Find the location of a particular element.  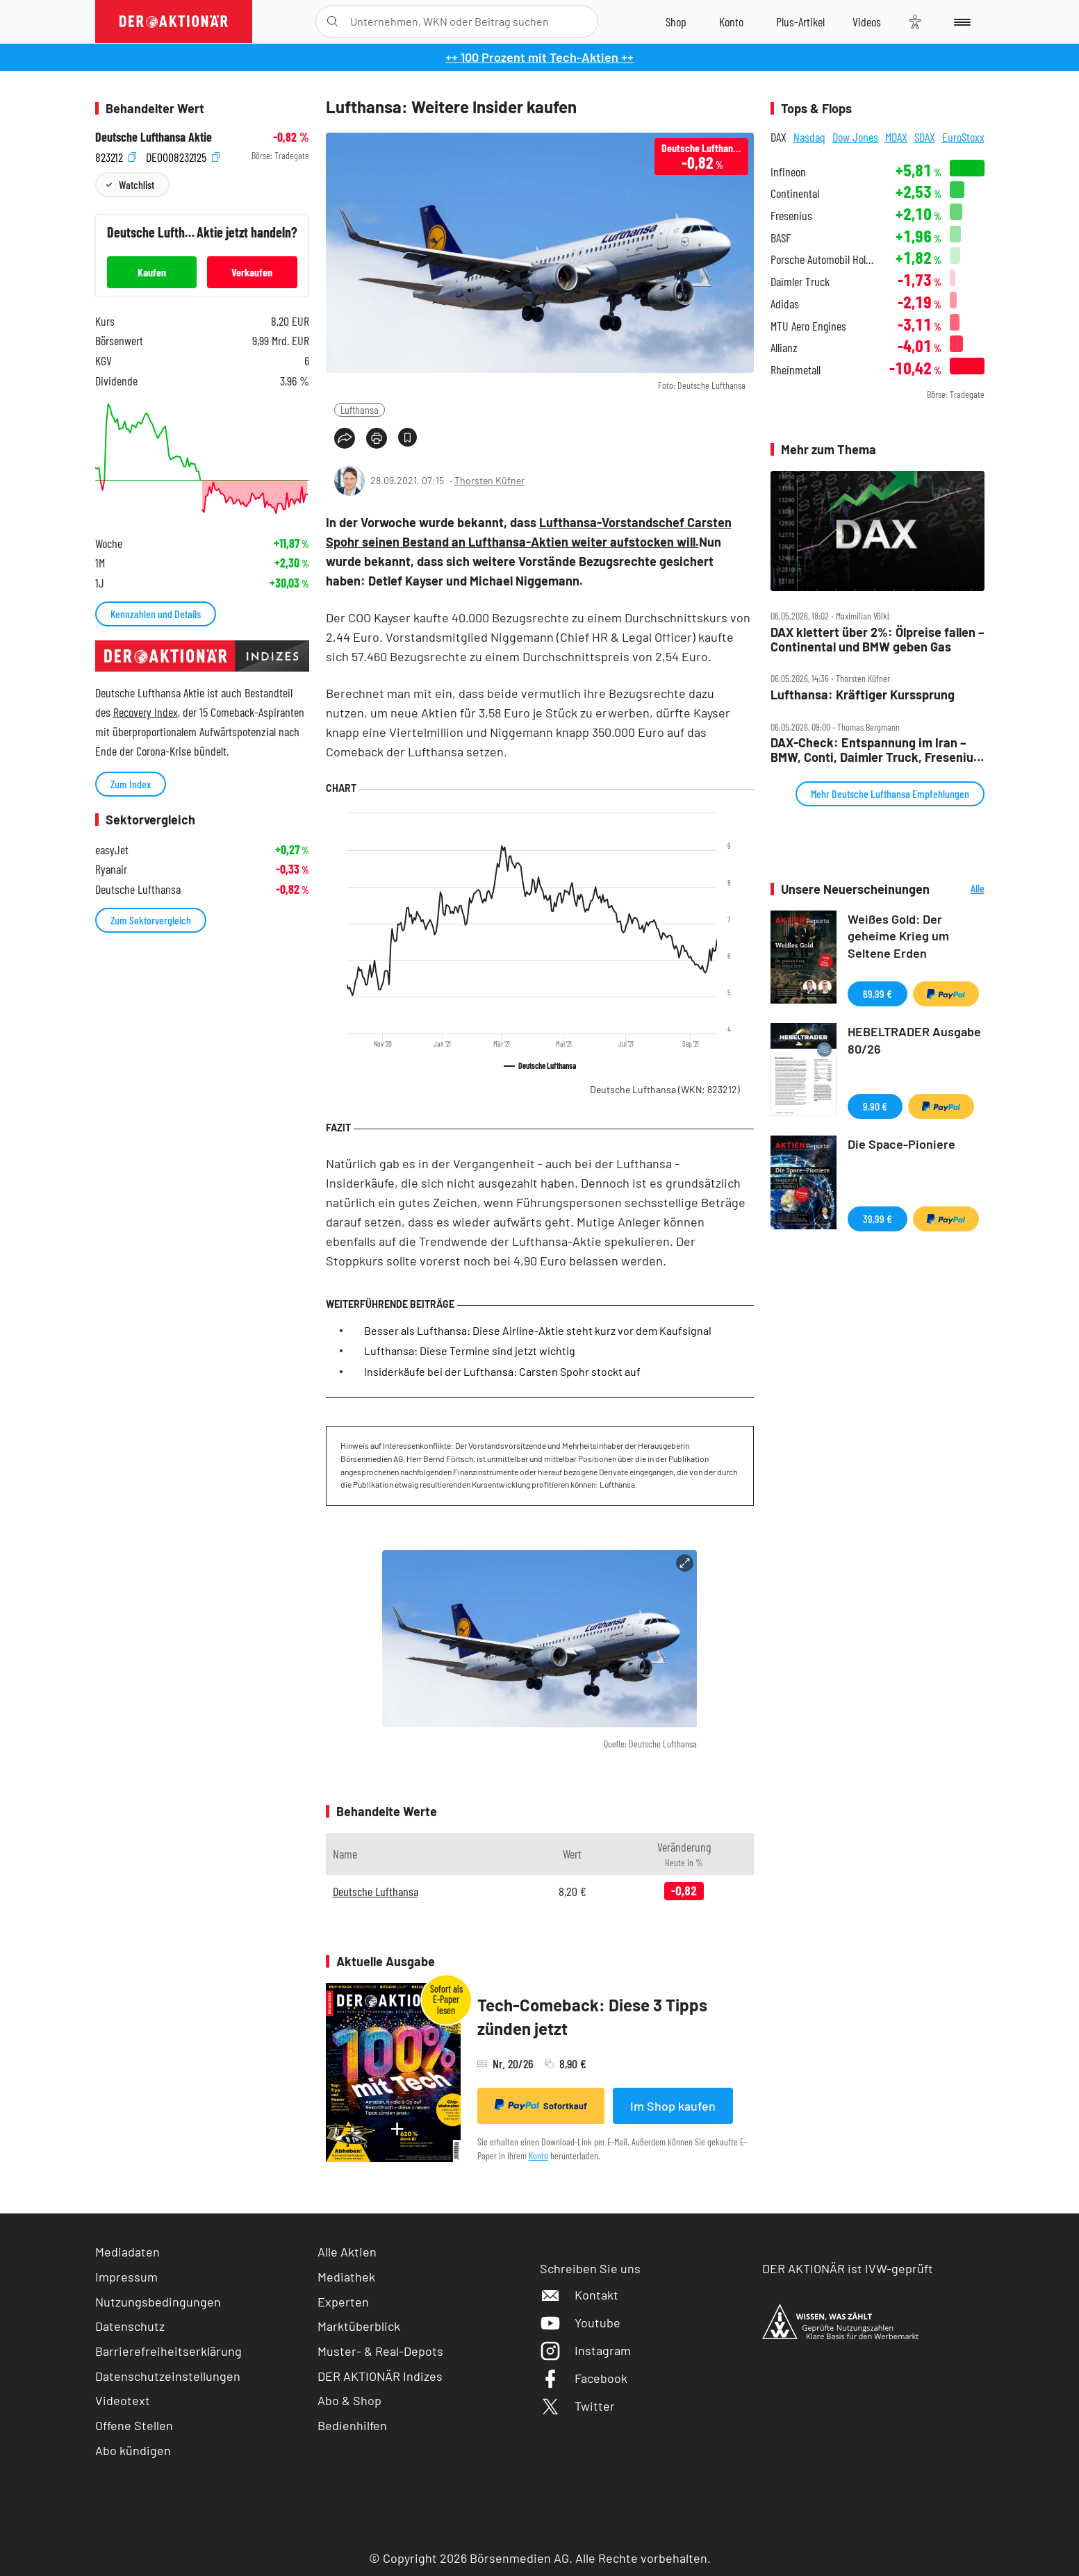

Rheinmetall is located at coordinates (796, 370).